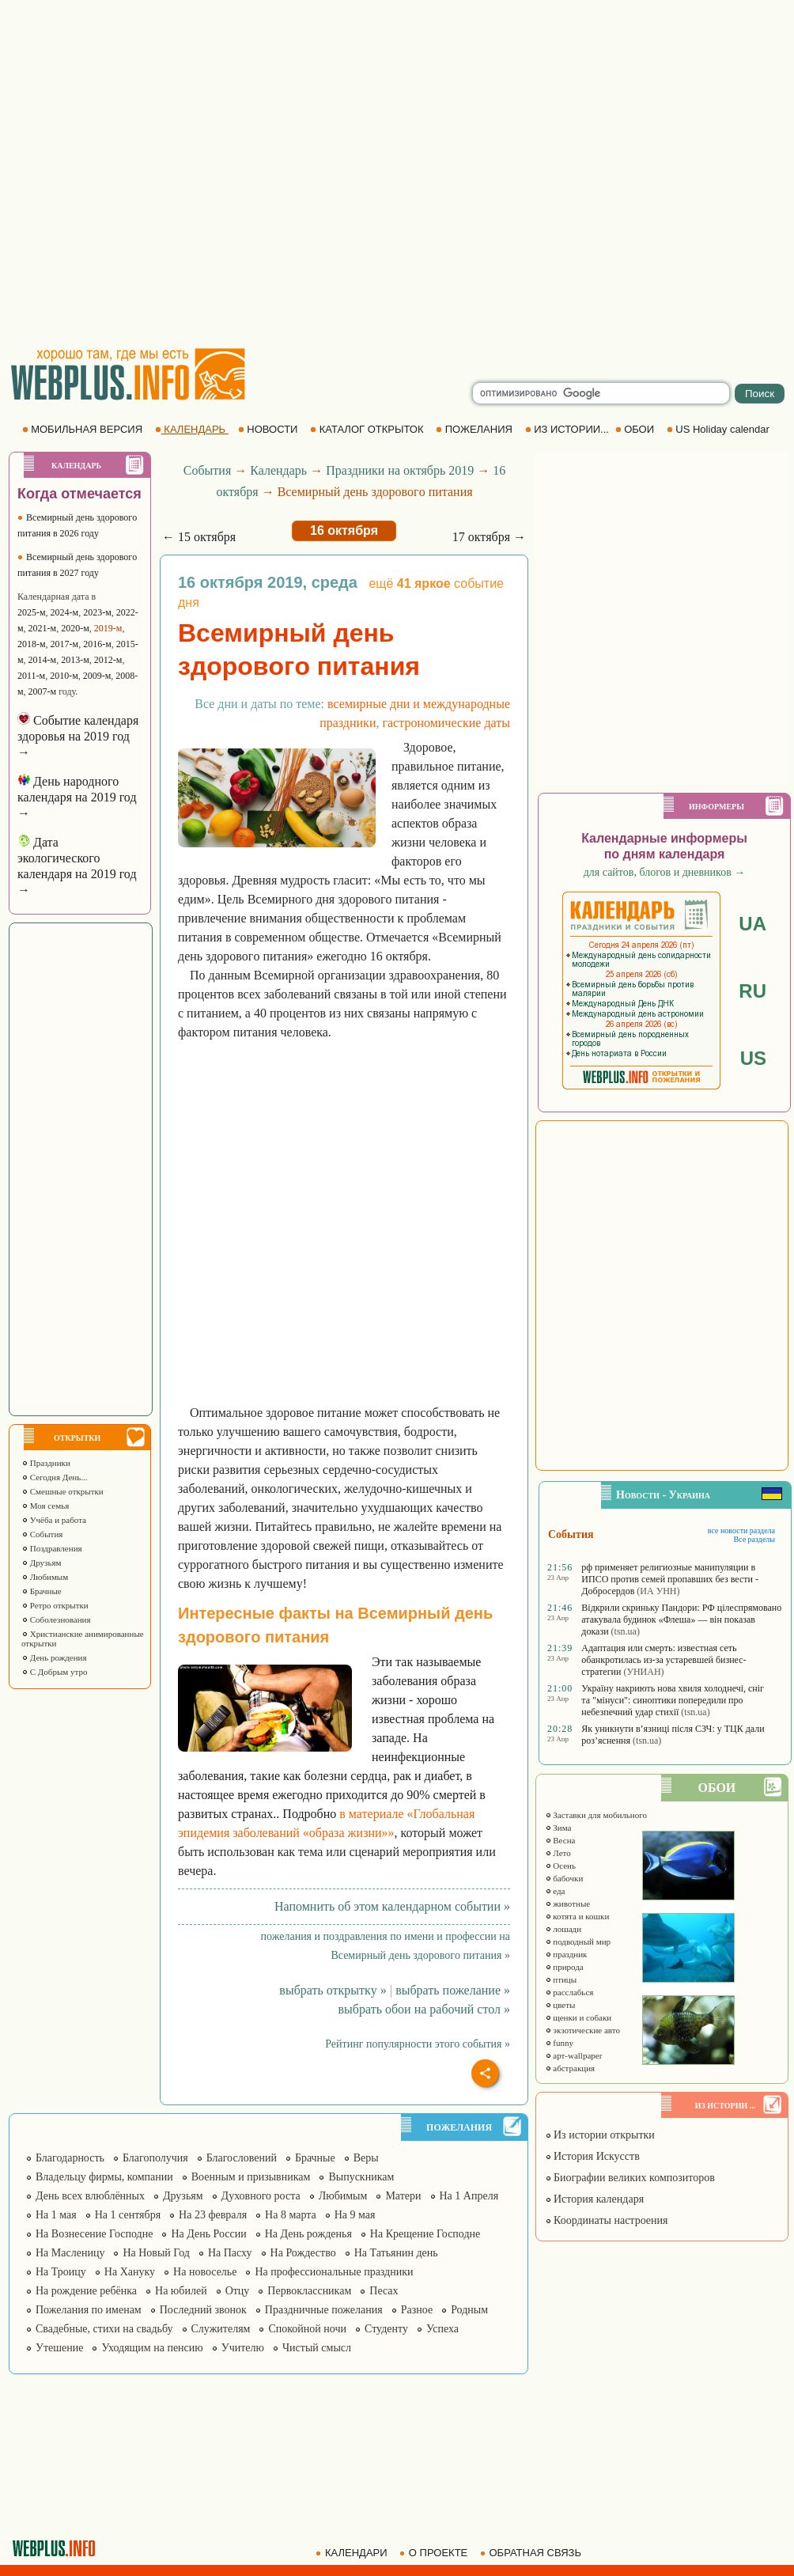 This screenshot has width=794, height=2576. What do you see at coordinates (230, 2253) in the screenshot?
I see `На Пасху` at bounding box center [230, 2253].